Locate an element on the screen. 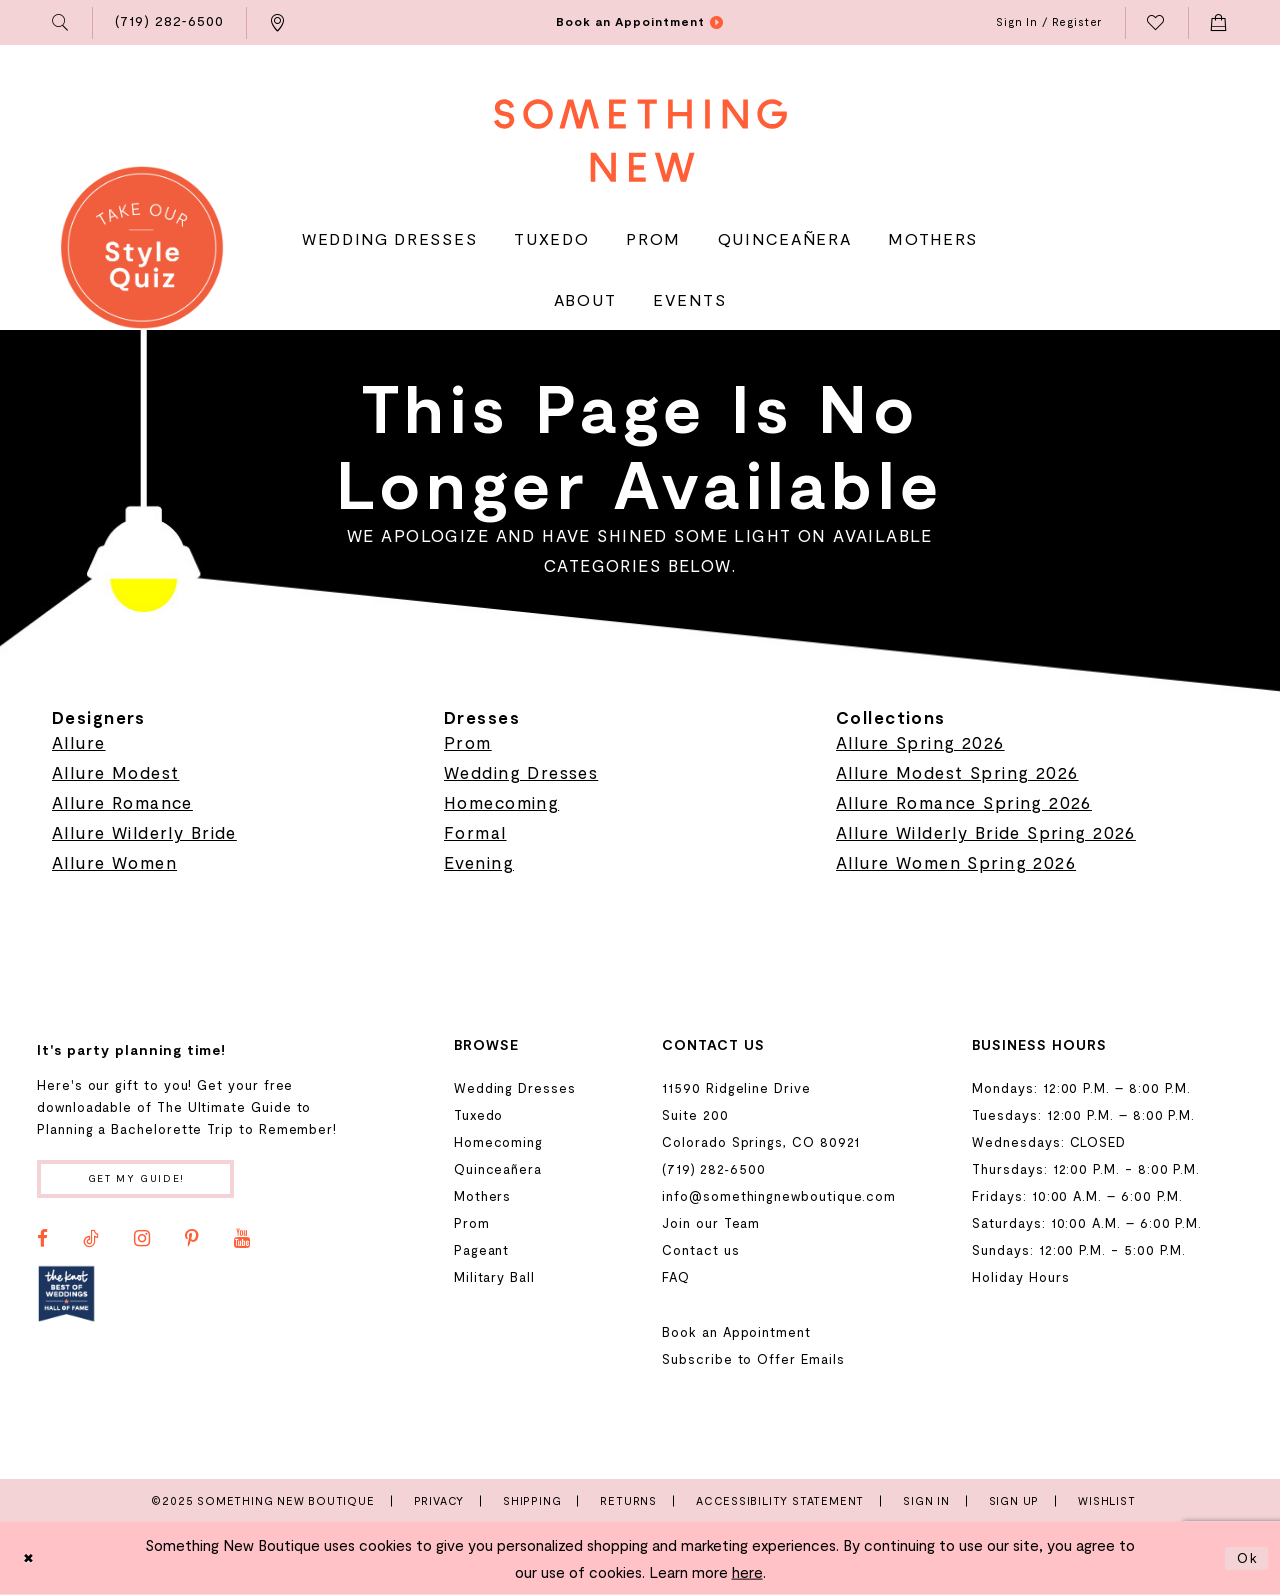 The image size is (1280, 1595). Allure Spring 2026 is located at coordinates (920, 742).